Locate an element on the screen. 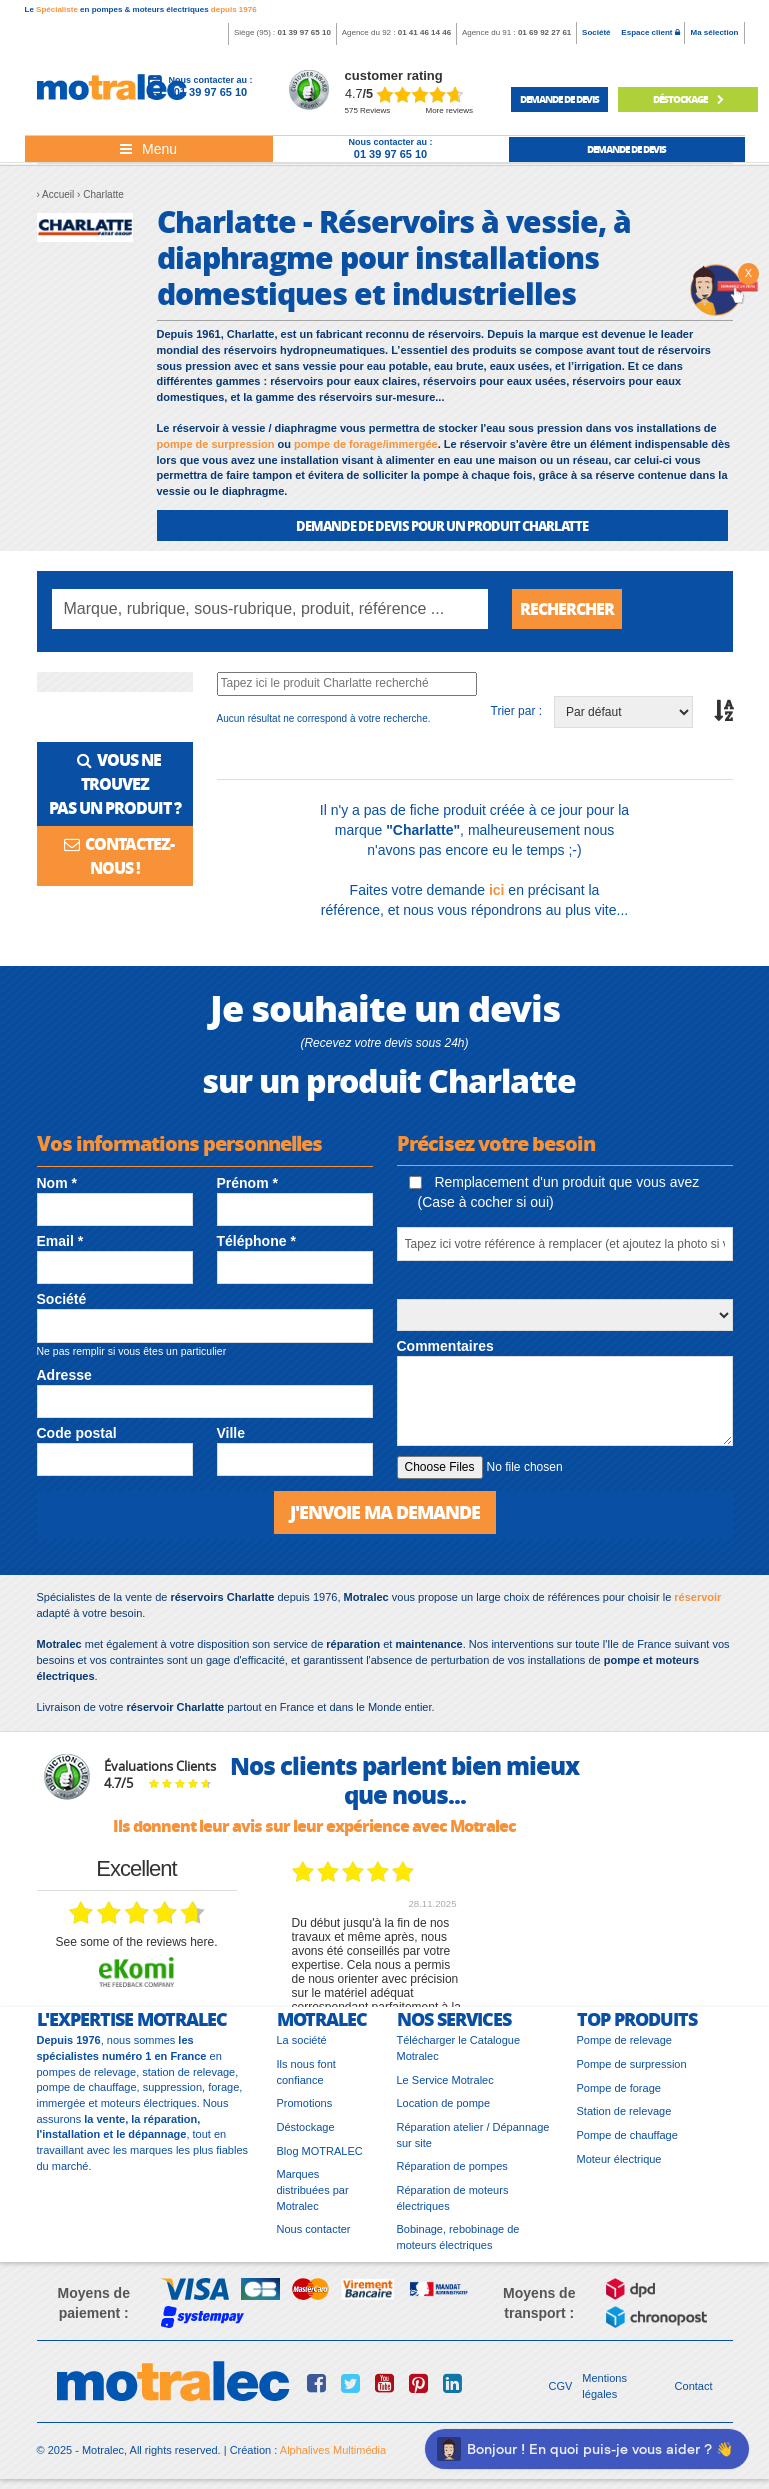 This screenshot has height=2489, width=769. 01 69 92 27 61 is located at coordinates (544, 32).